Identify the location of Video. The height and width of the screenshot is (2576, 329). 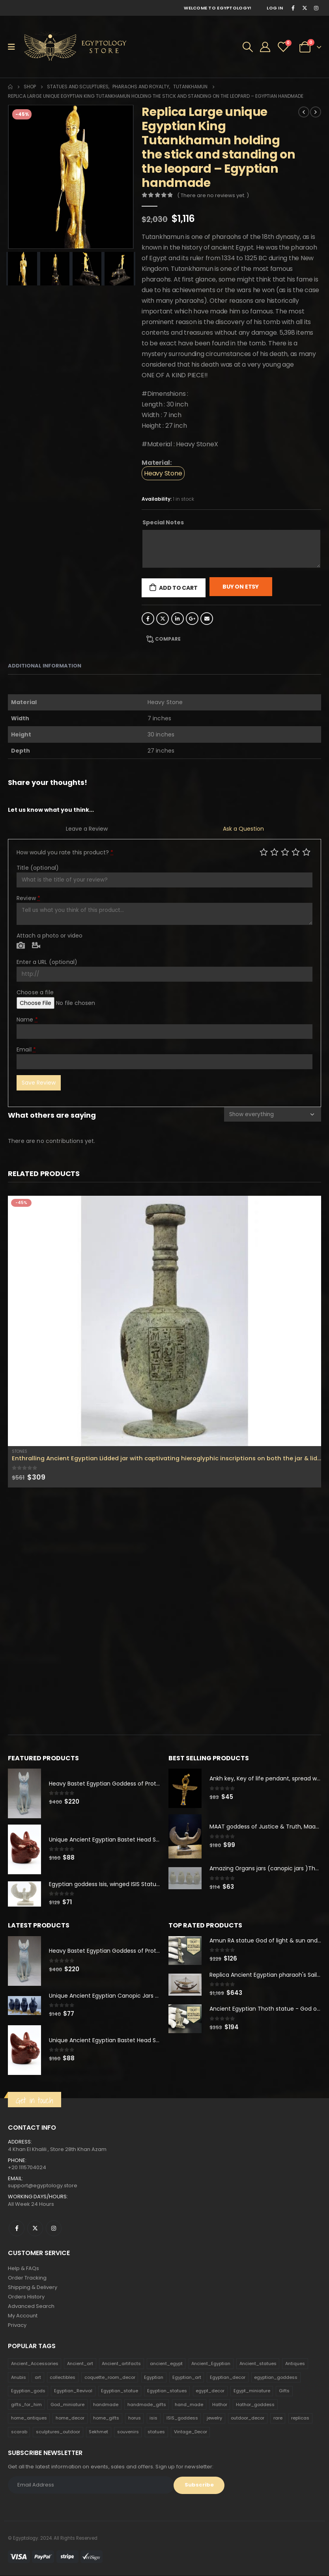
(36, 945).